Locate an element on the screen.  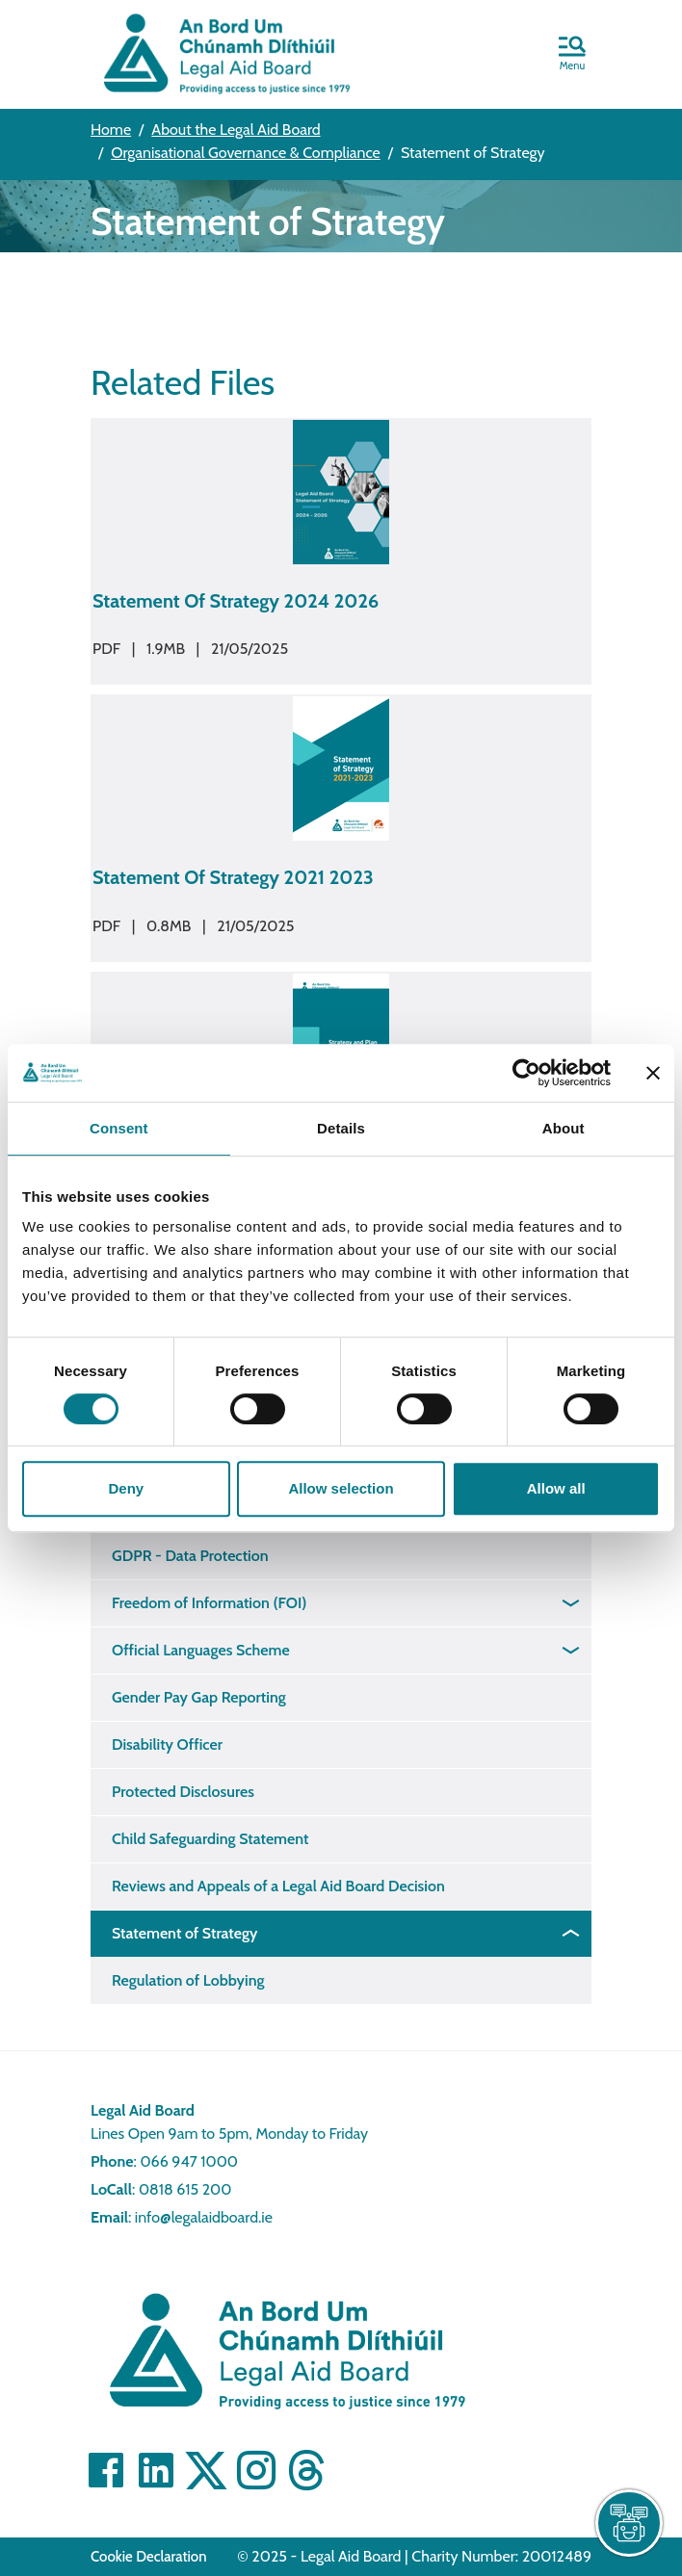
Consent [tab] is located at coordinates (119, 1128).